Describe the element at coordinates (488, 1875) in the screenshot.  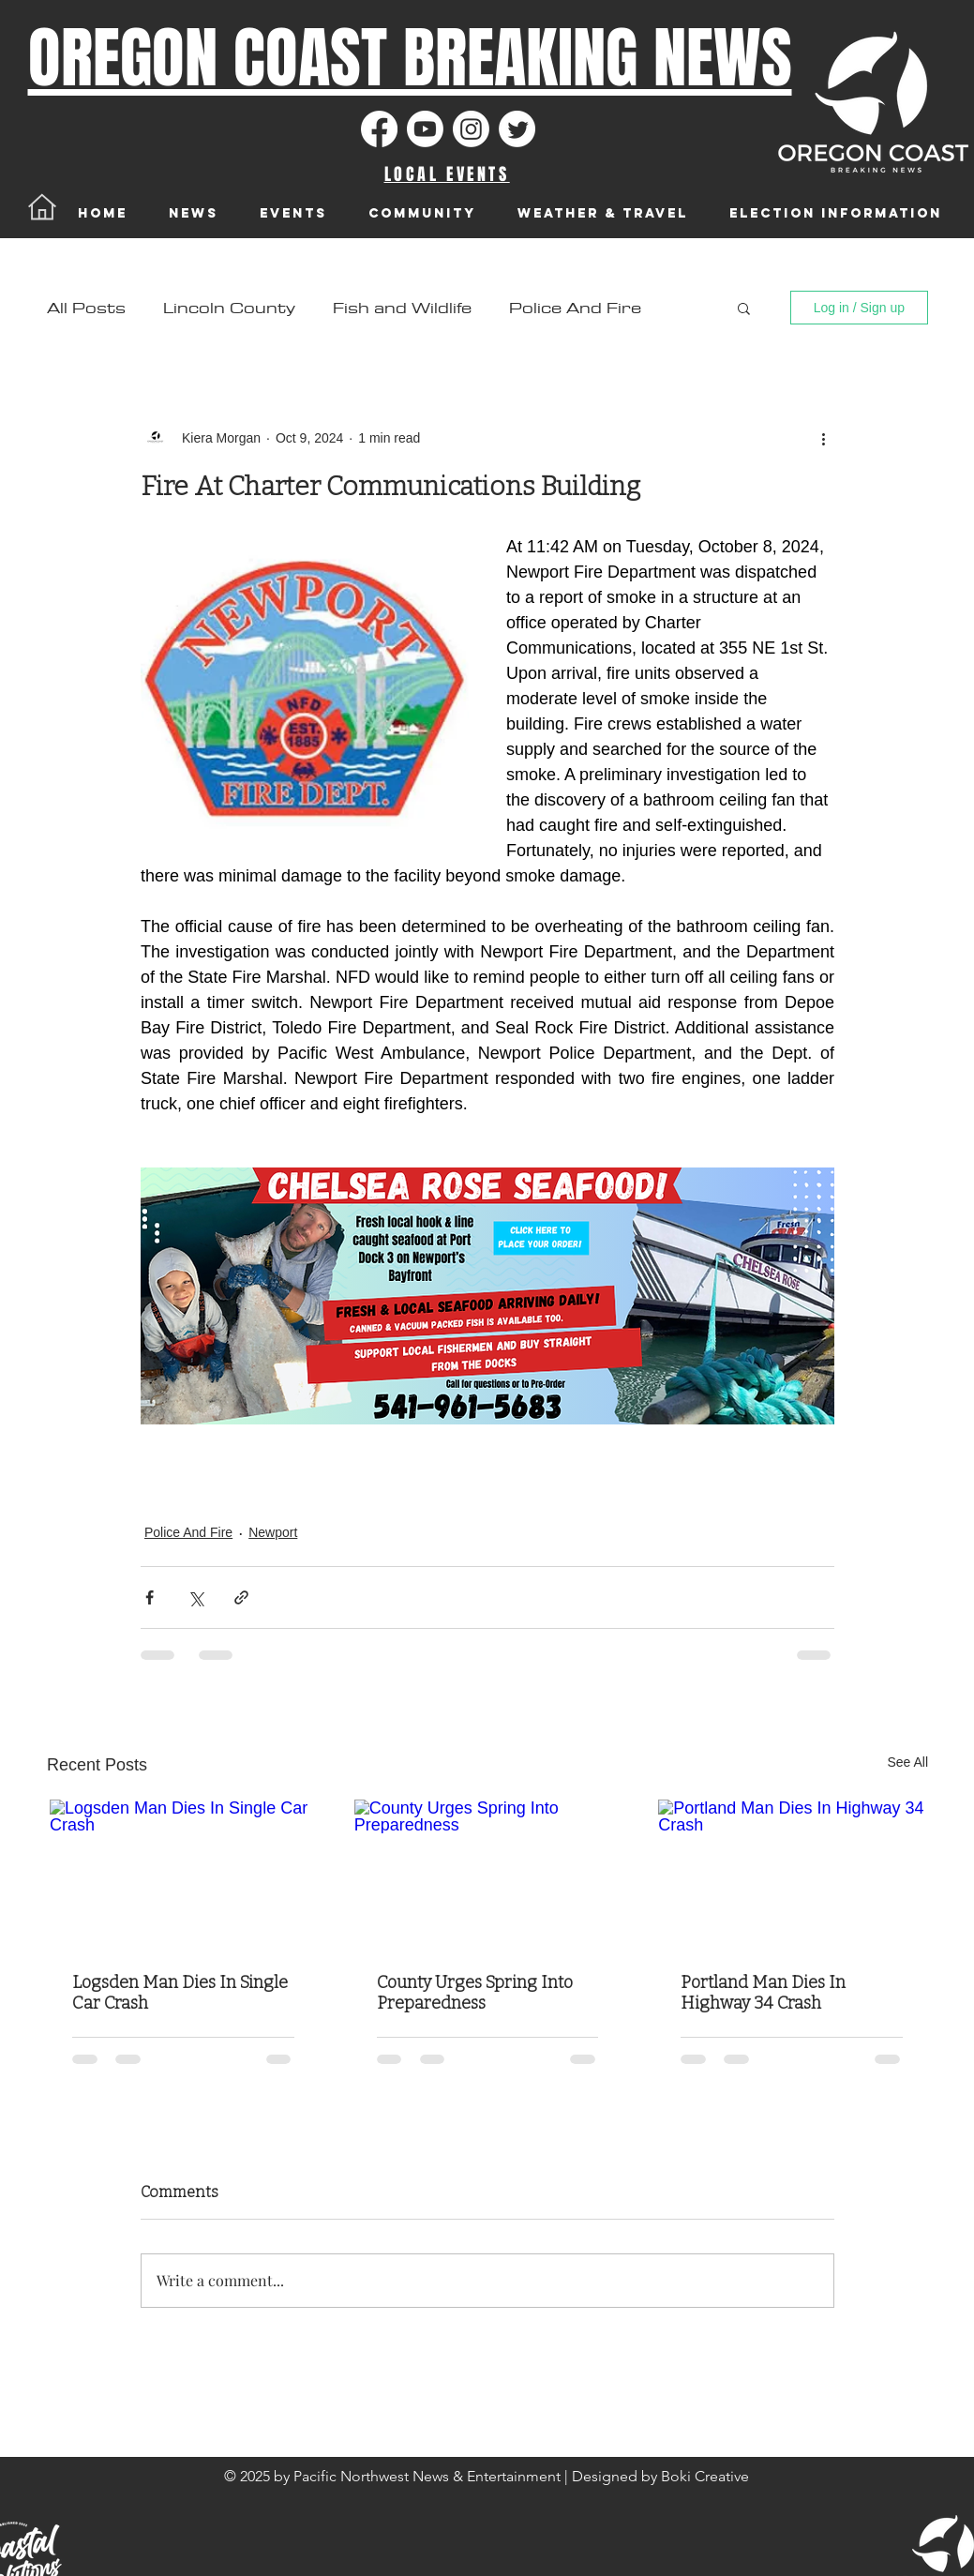
I see `[County Urges Spring Into Preparedness]` at that location.